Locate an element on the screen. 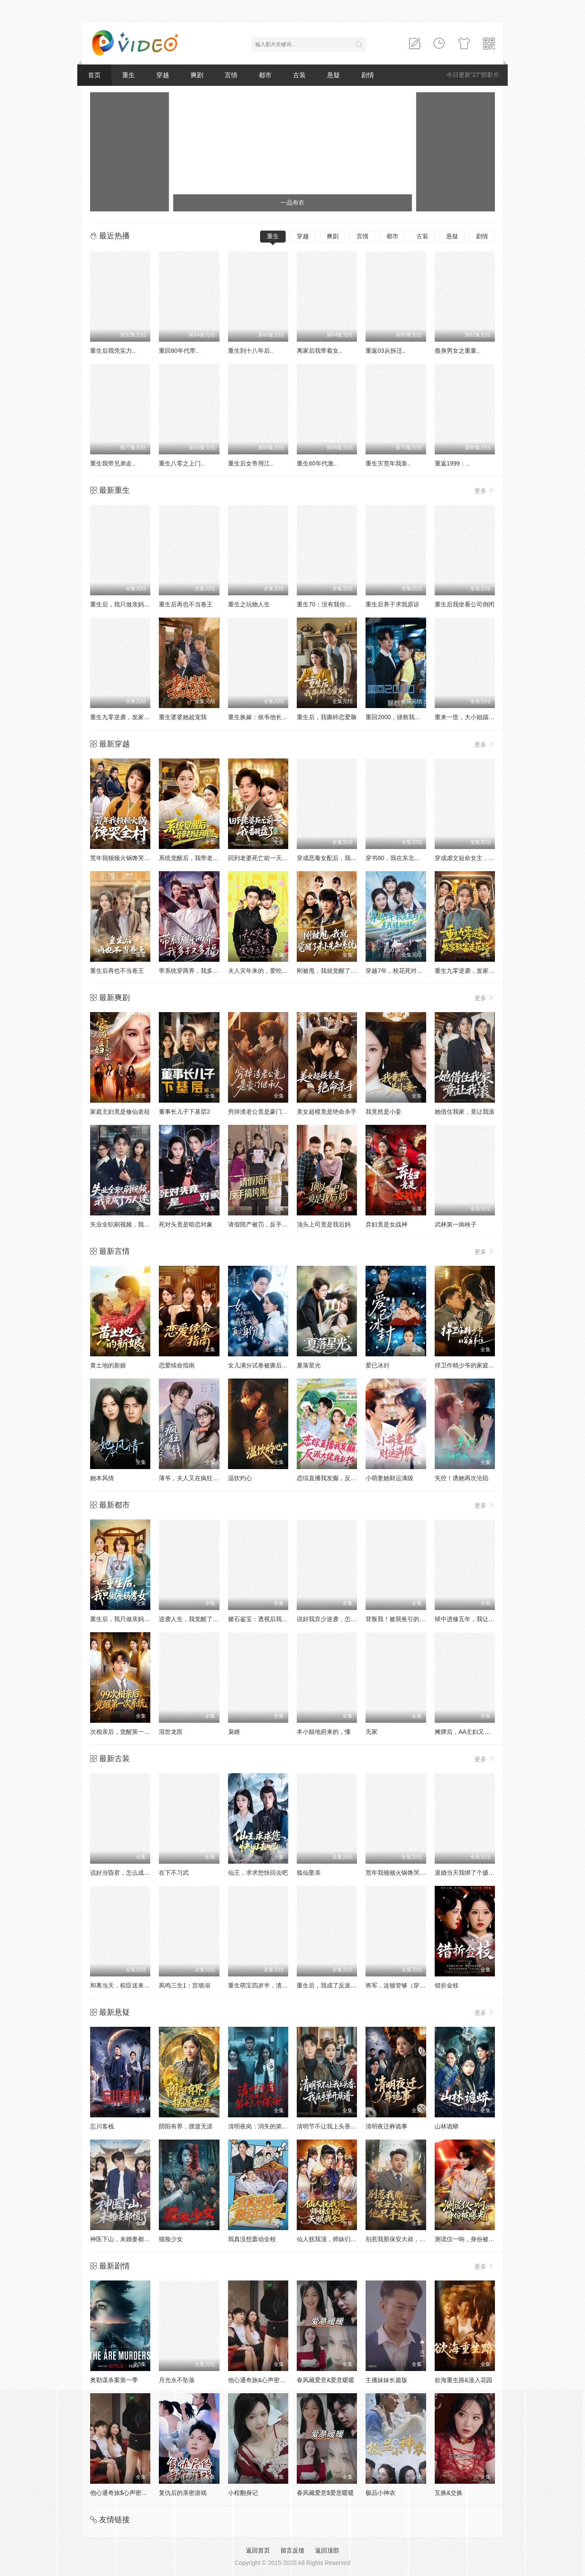 The image size is (585, 2576). 刚被甩，我就觉醒了未卜先知系统 is located at coordinates (341, 970).